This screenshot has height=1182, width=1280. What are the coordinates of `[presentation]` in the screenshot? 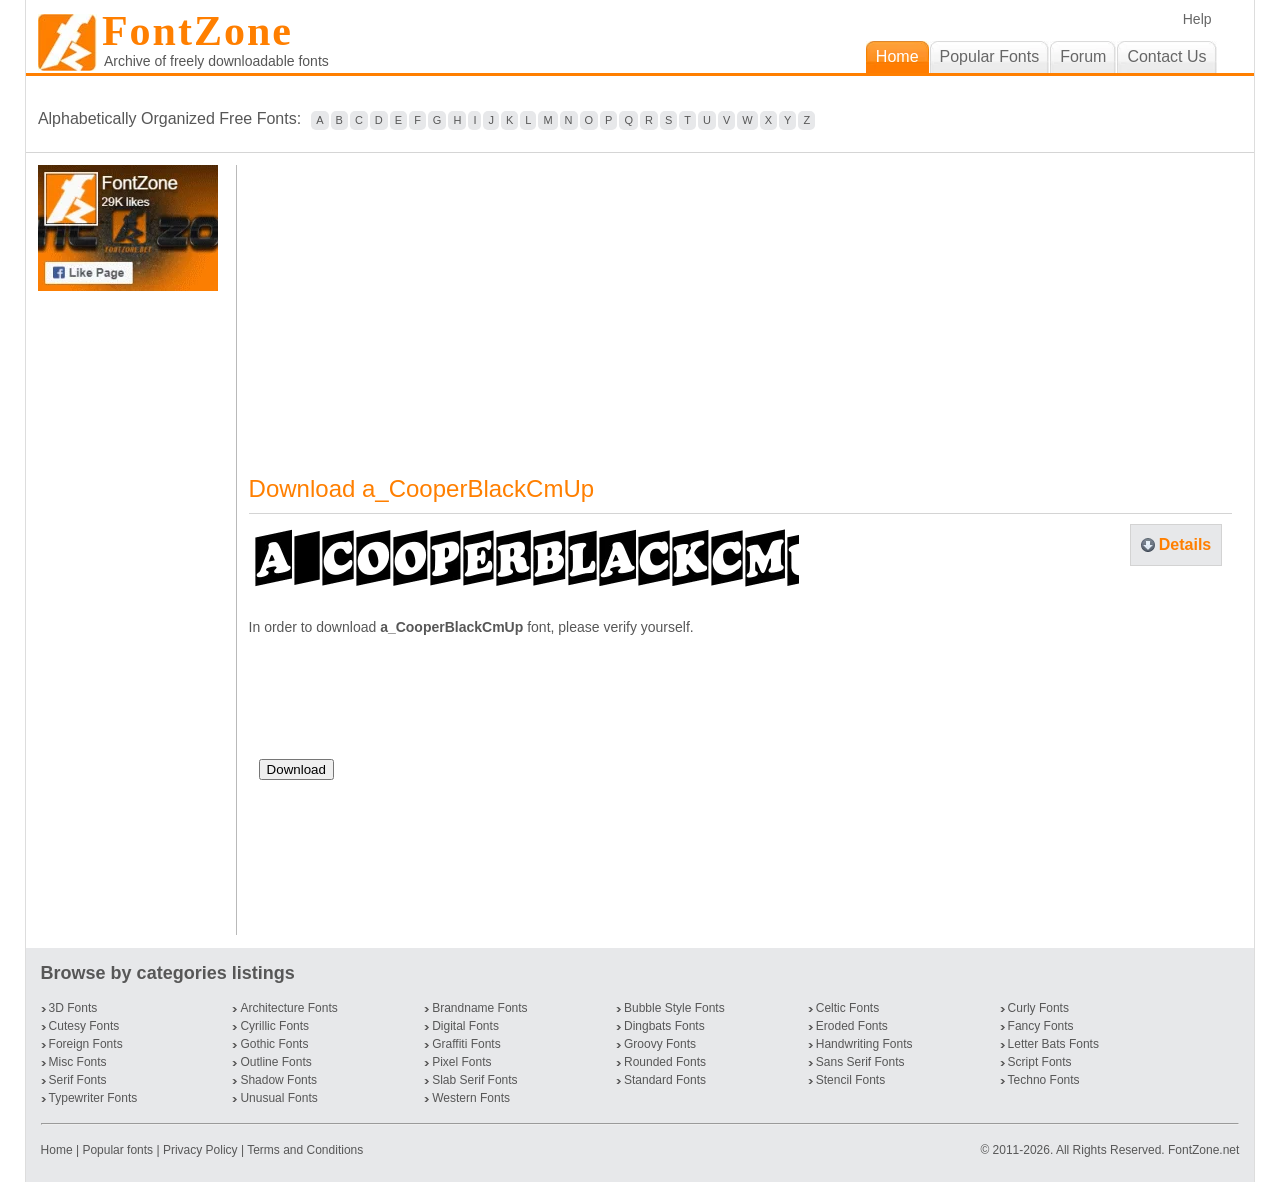 It's located at (411, 705).